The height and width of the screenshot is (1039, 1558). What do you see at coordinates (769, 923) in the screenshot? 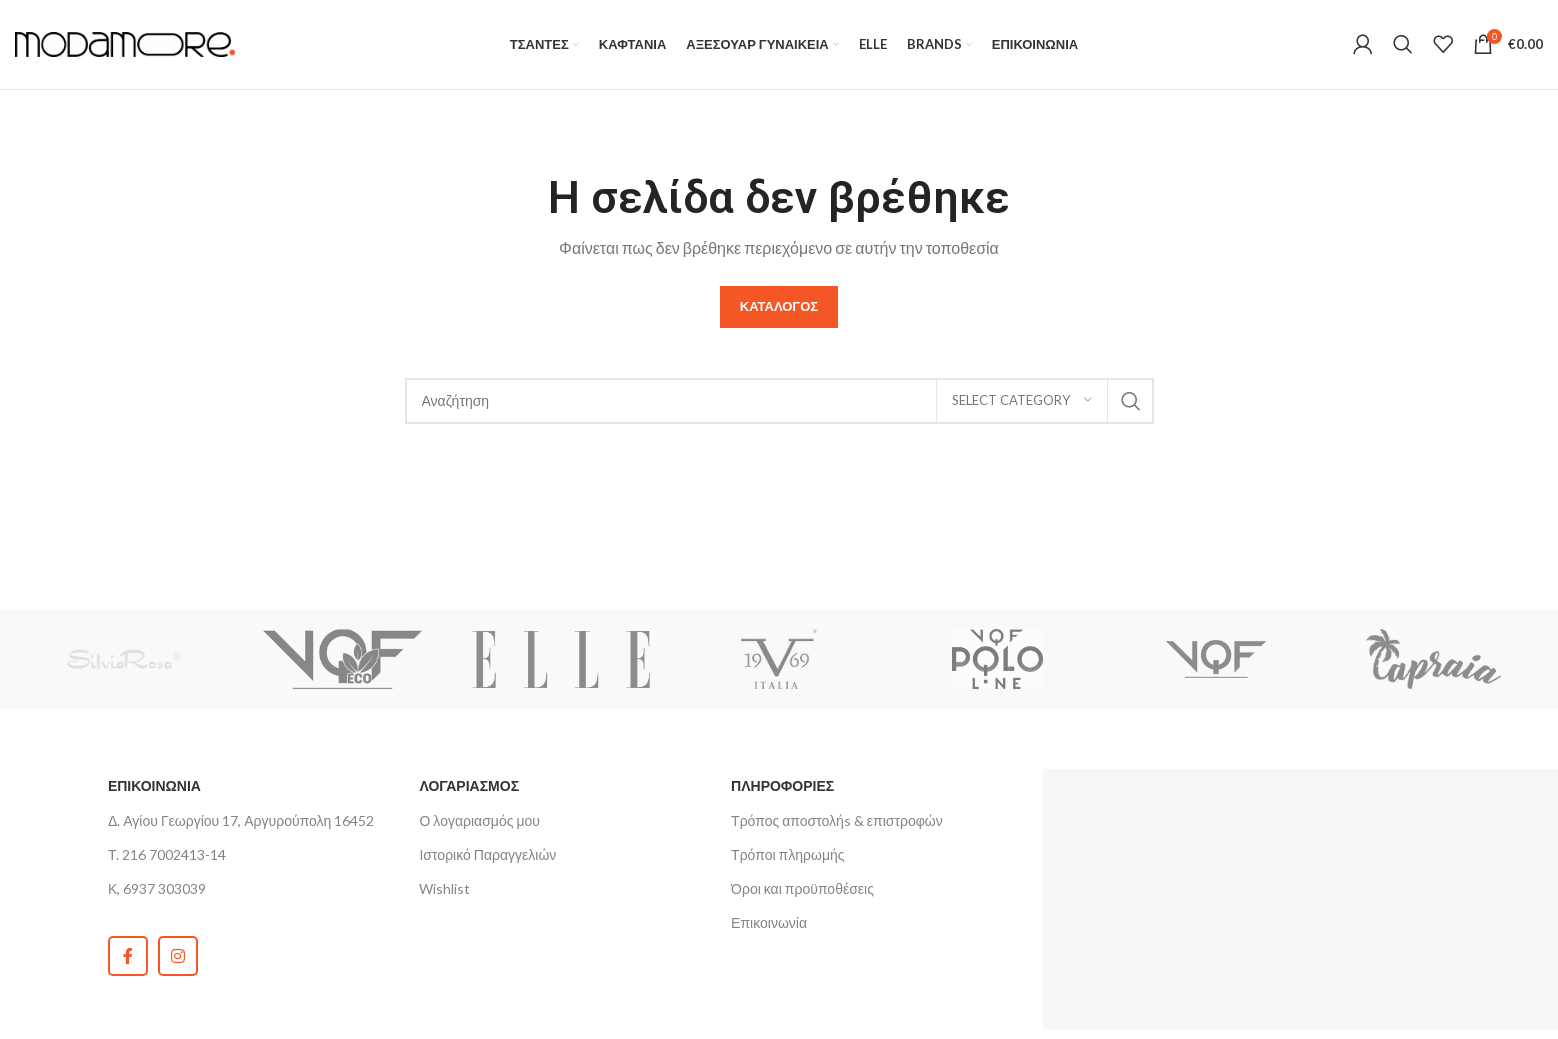
I see `Επικοινωνία` at bounding box center [769, 923].